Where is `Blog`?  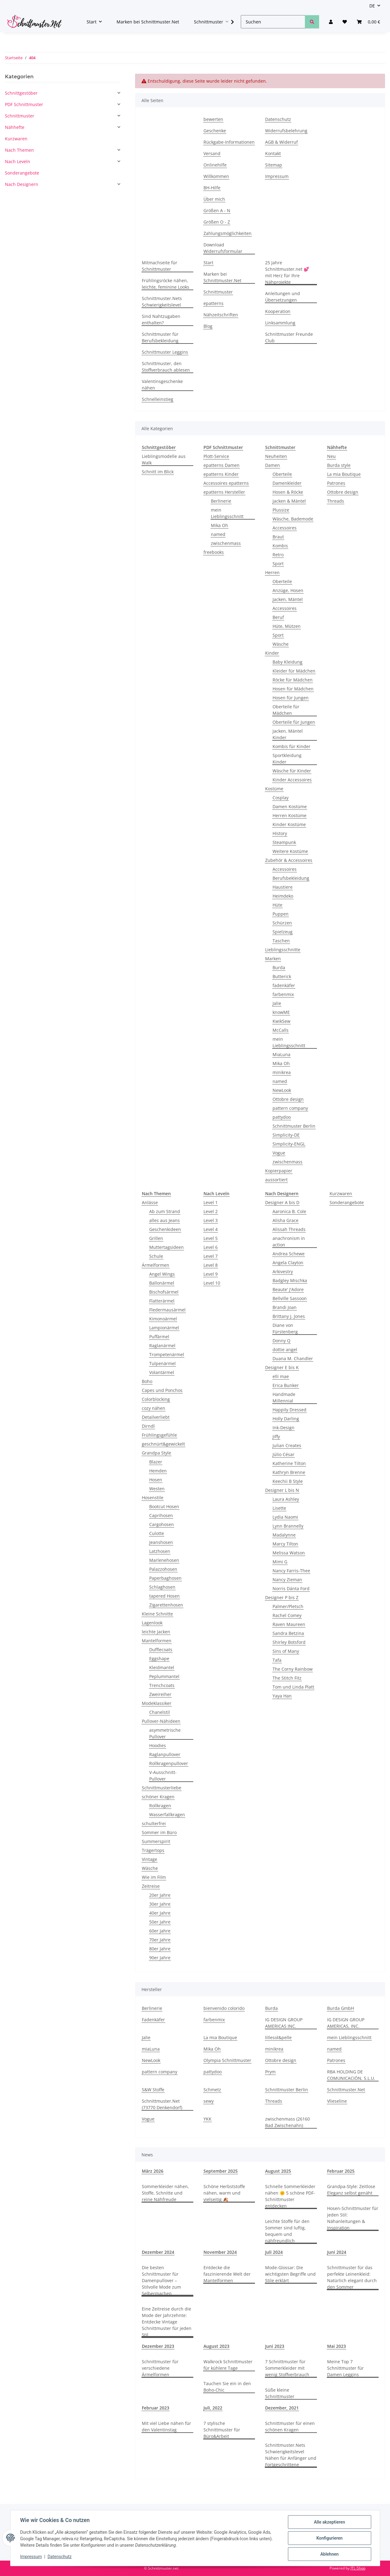
Blog is located at coordinates (207, 326).